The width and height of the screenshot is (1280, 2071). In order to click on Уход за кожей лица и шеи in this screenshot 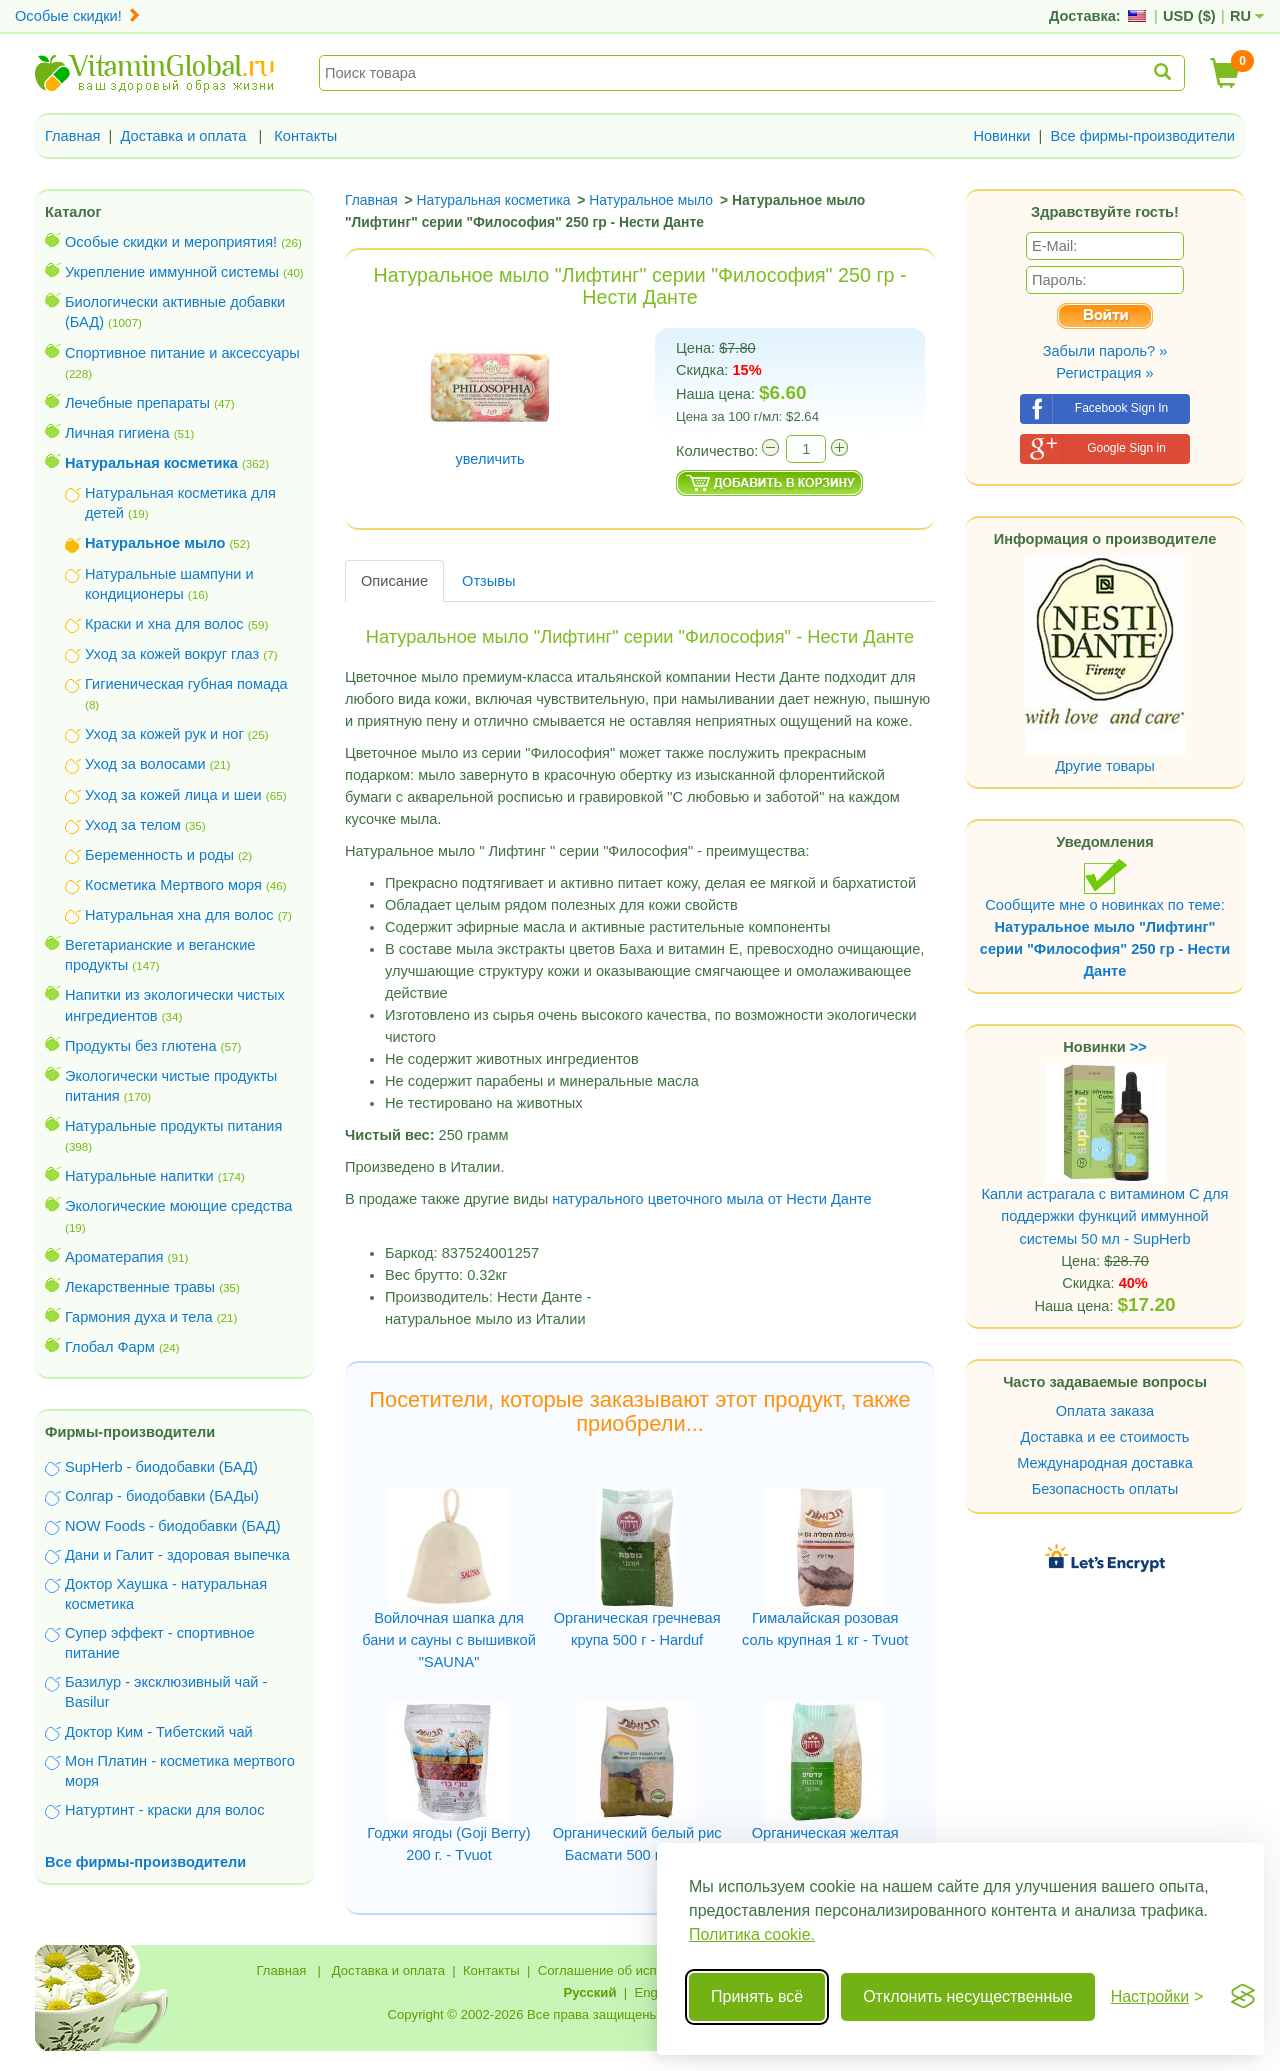, I will do `click(173, 795)`.